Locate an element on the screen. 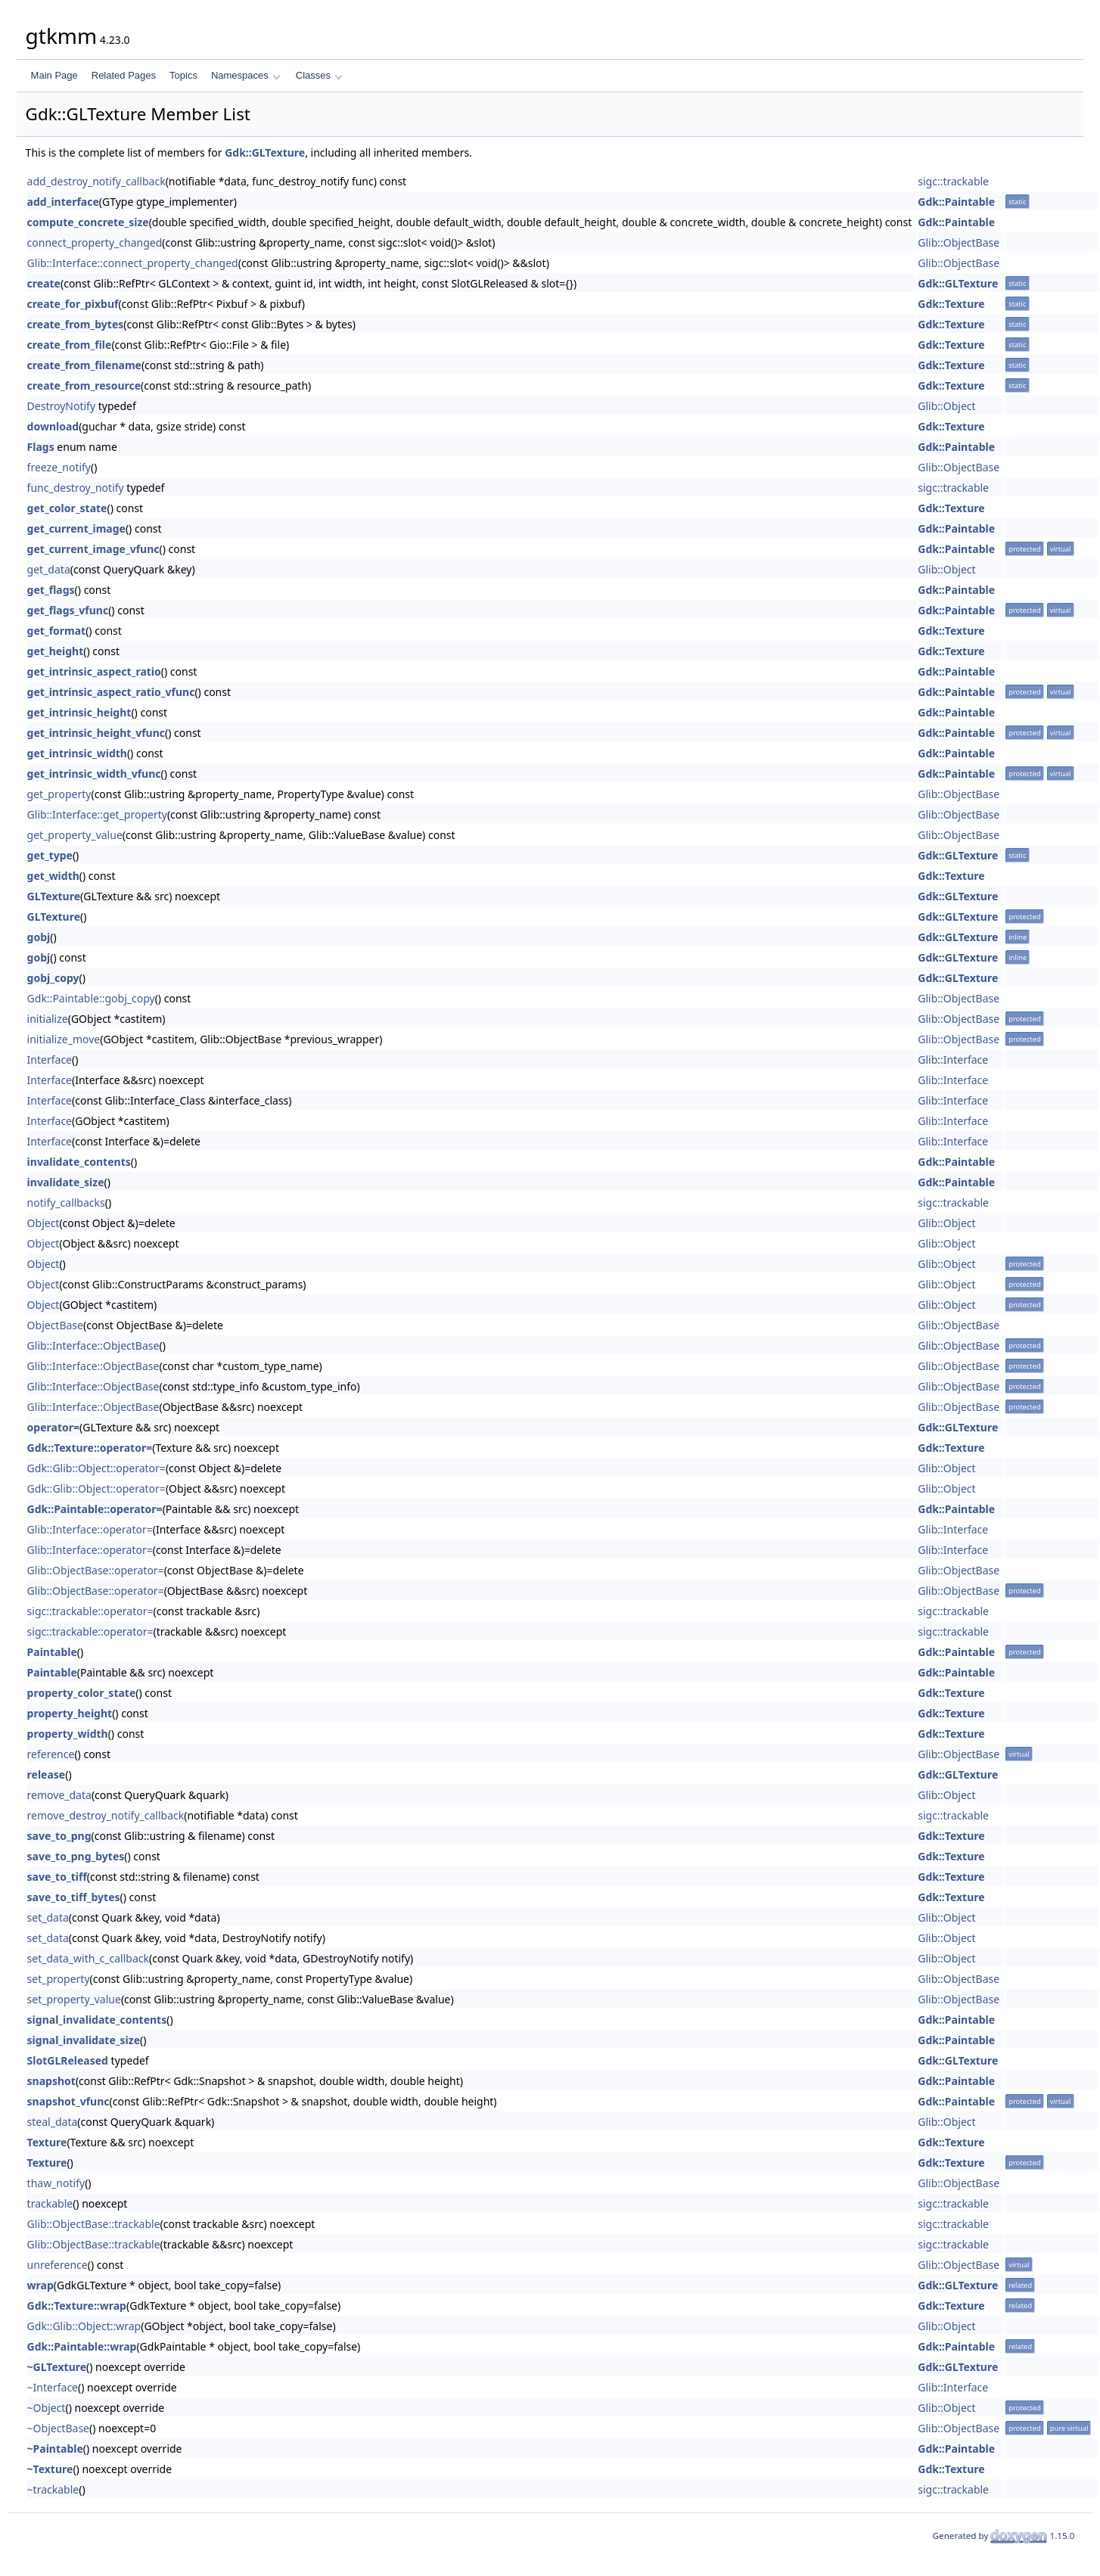  save_to_tiff_bytes is located at coordinates (73, 1897).